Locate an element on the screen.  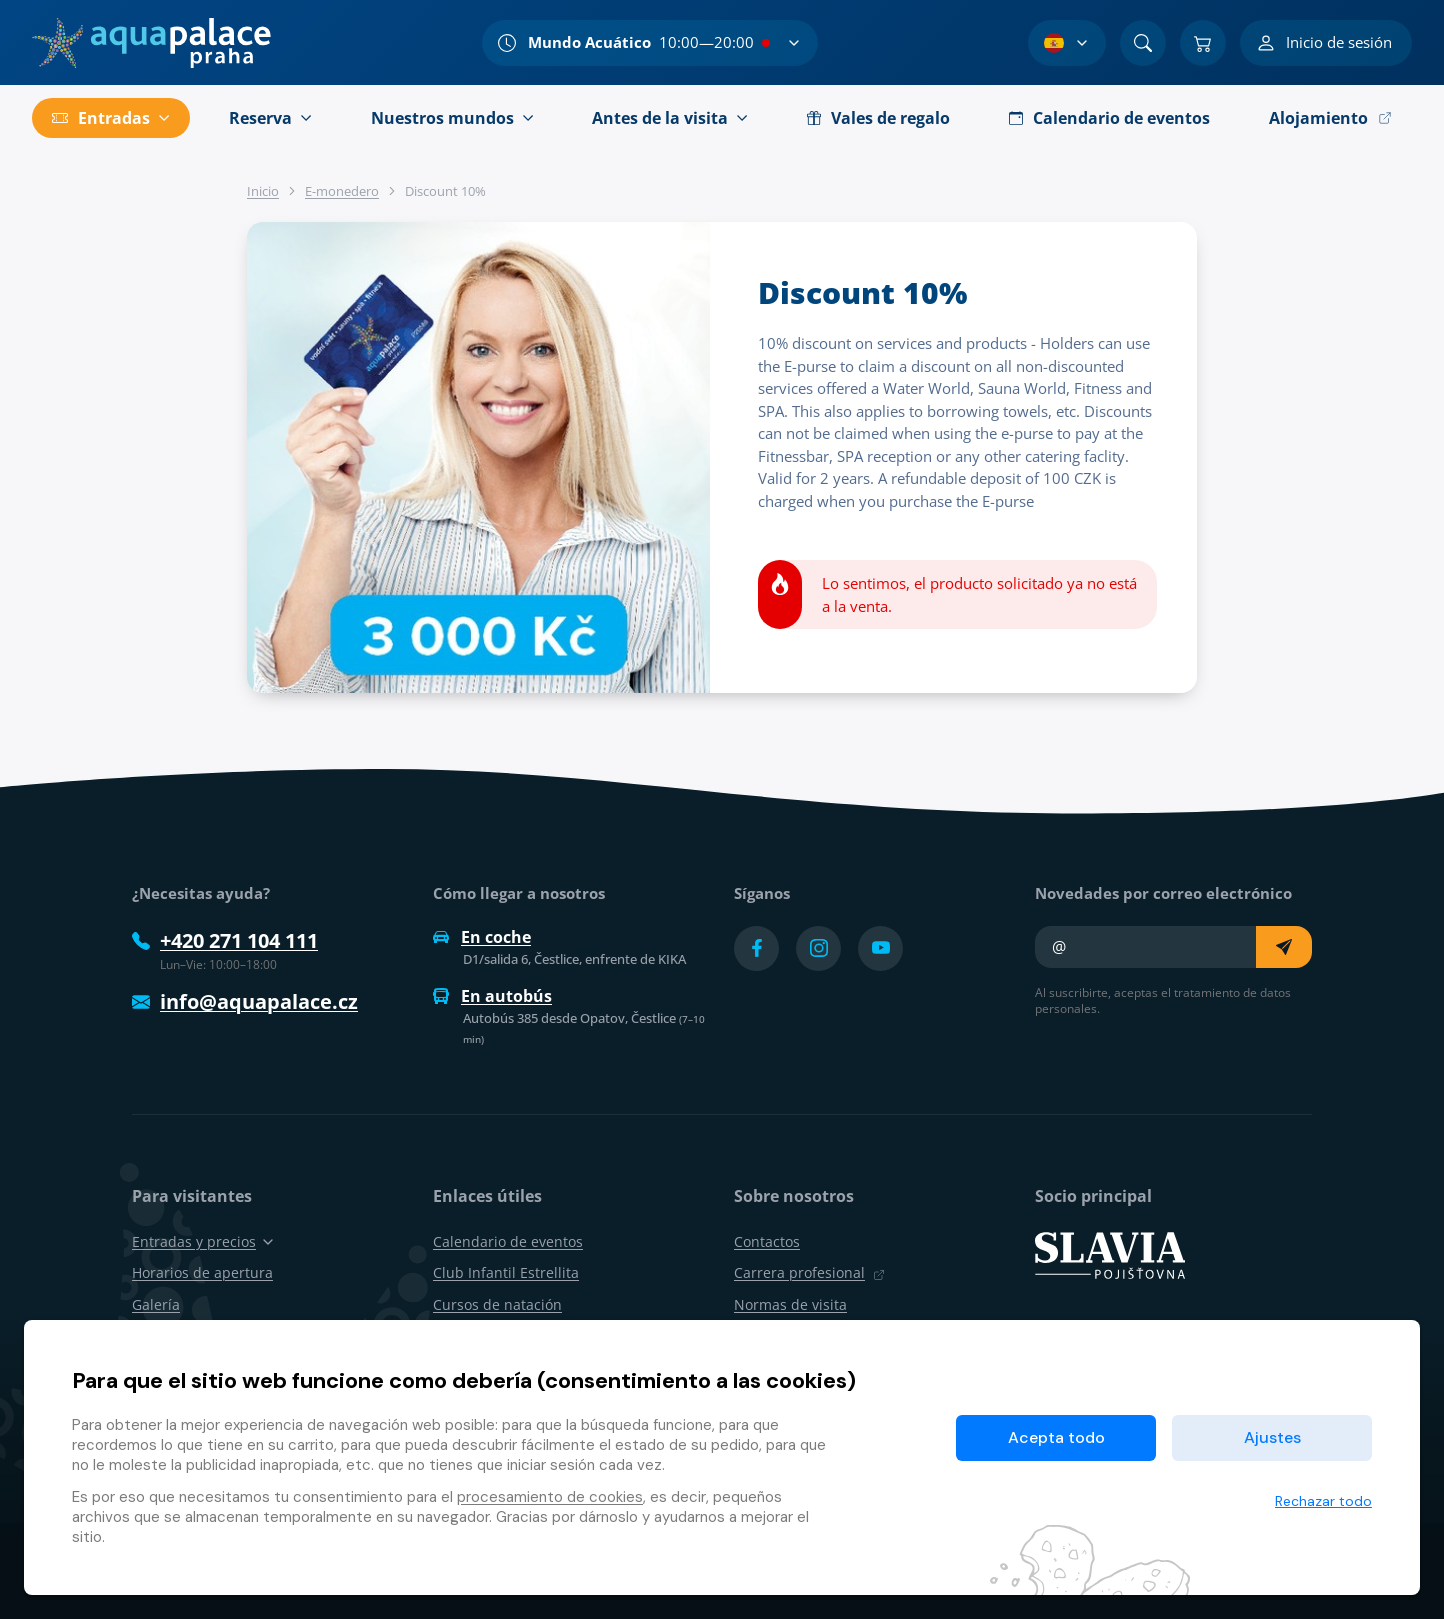
[Inicio] is located at coordinates (151, 43).